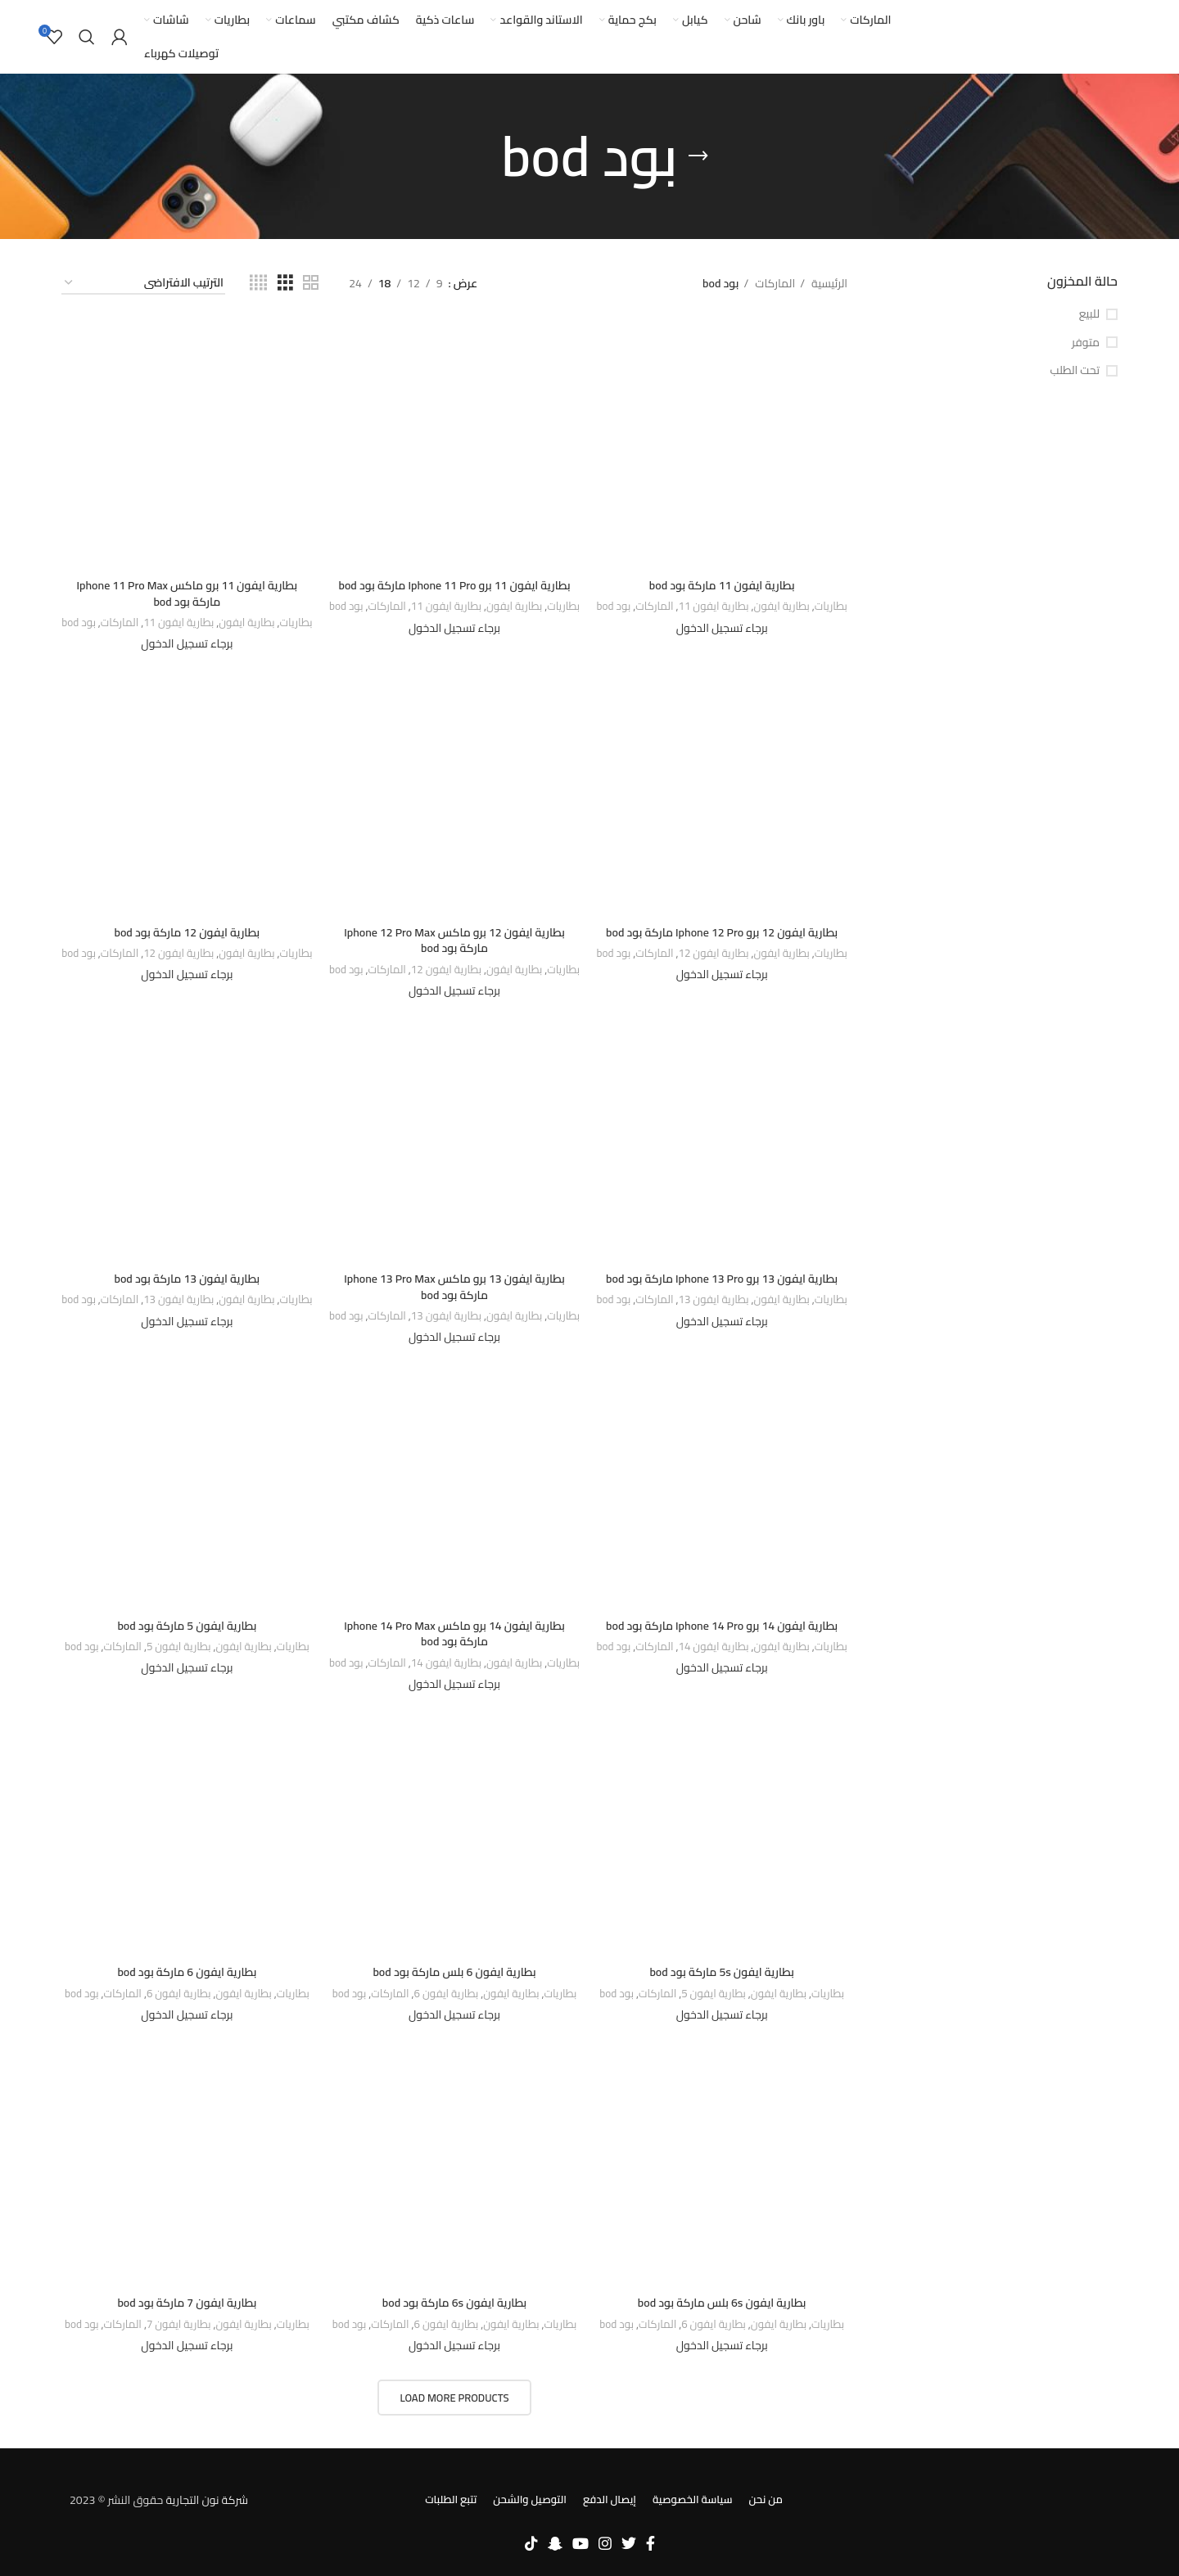 Image resolution: width=1179 pixels, height=2576 pixels. I want to click on متوفر, so click(1086, 343).